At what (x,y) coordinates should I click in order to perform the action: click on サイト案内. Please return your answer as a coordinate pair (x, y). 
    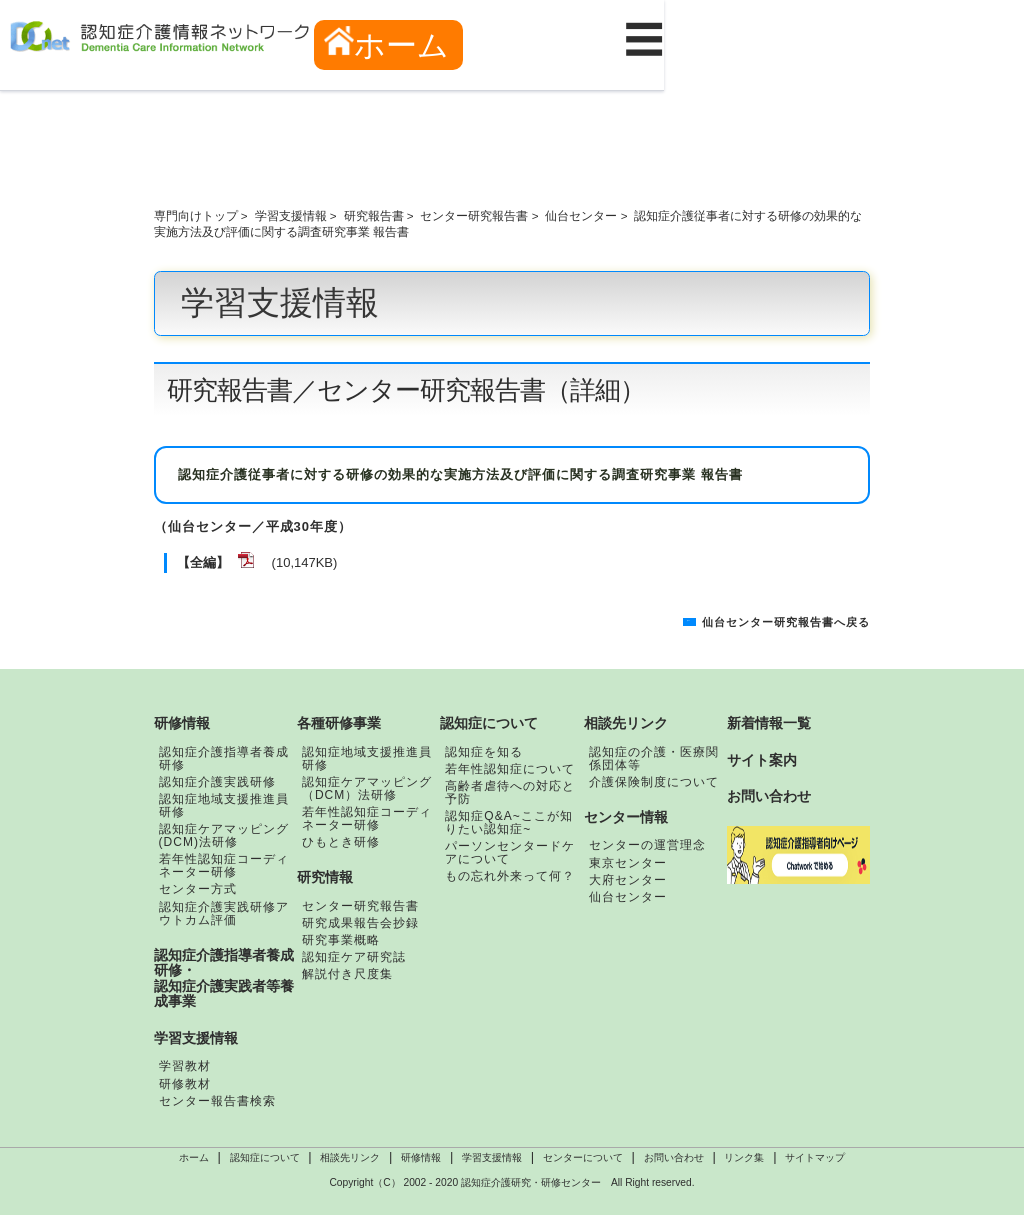
    Looking at the image, I should click on (762, 760).